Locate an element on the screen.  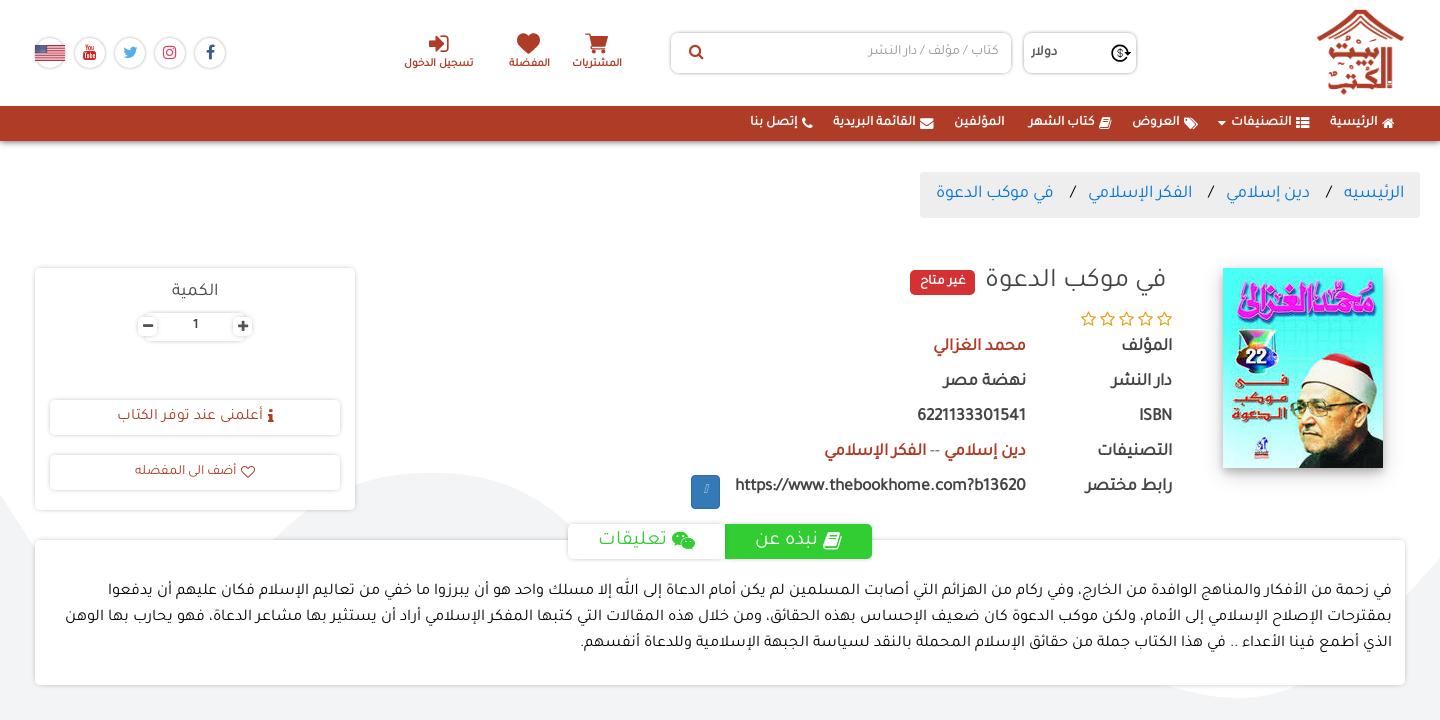
أعلمنى عند توفر الكتاب is located at coordinates (195, 417).